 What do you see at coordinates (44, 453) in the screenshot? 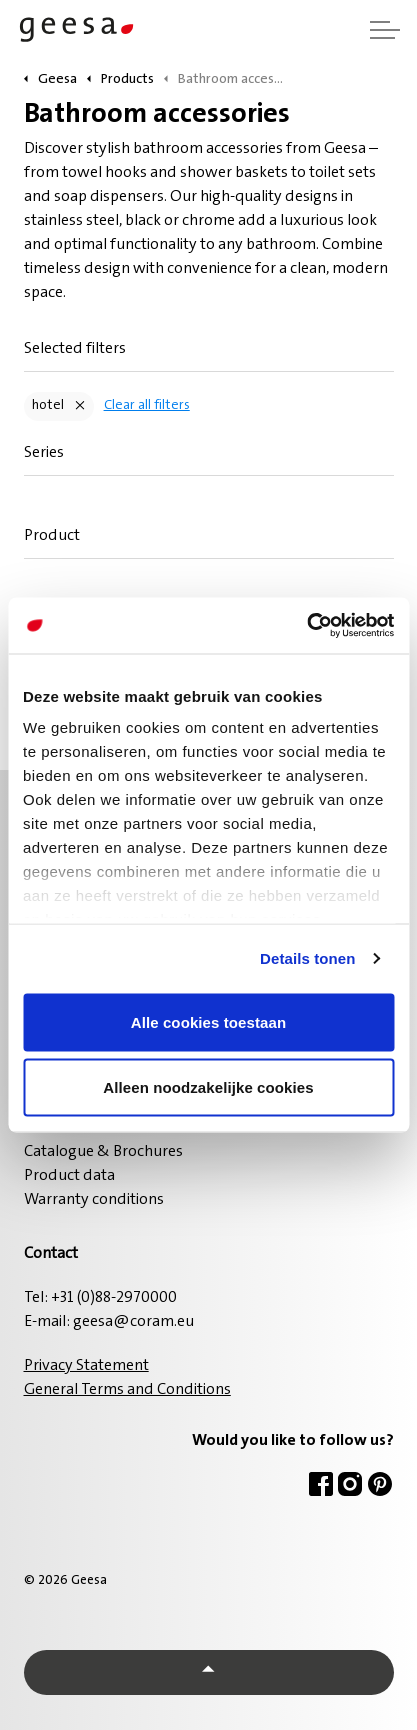
I see `Series` at bounding box center [44, 453].